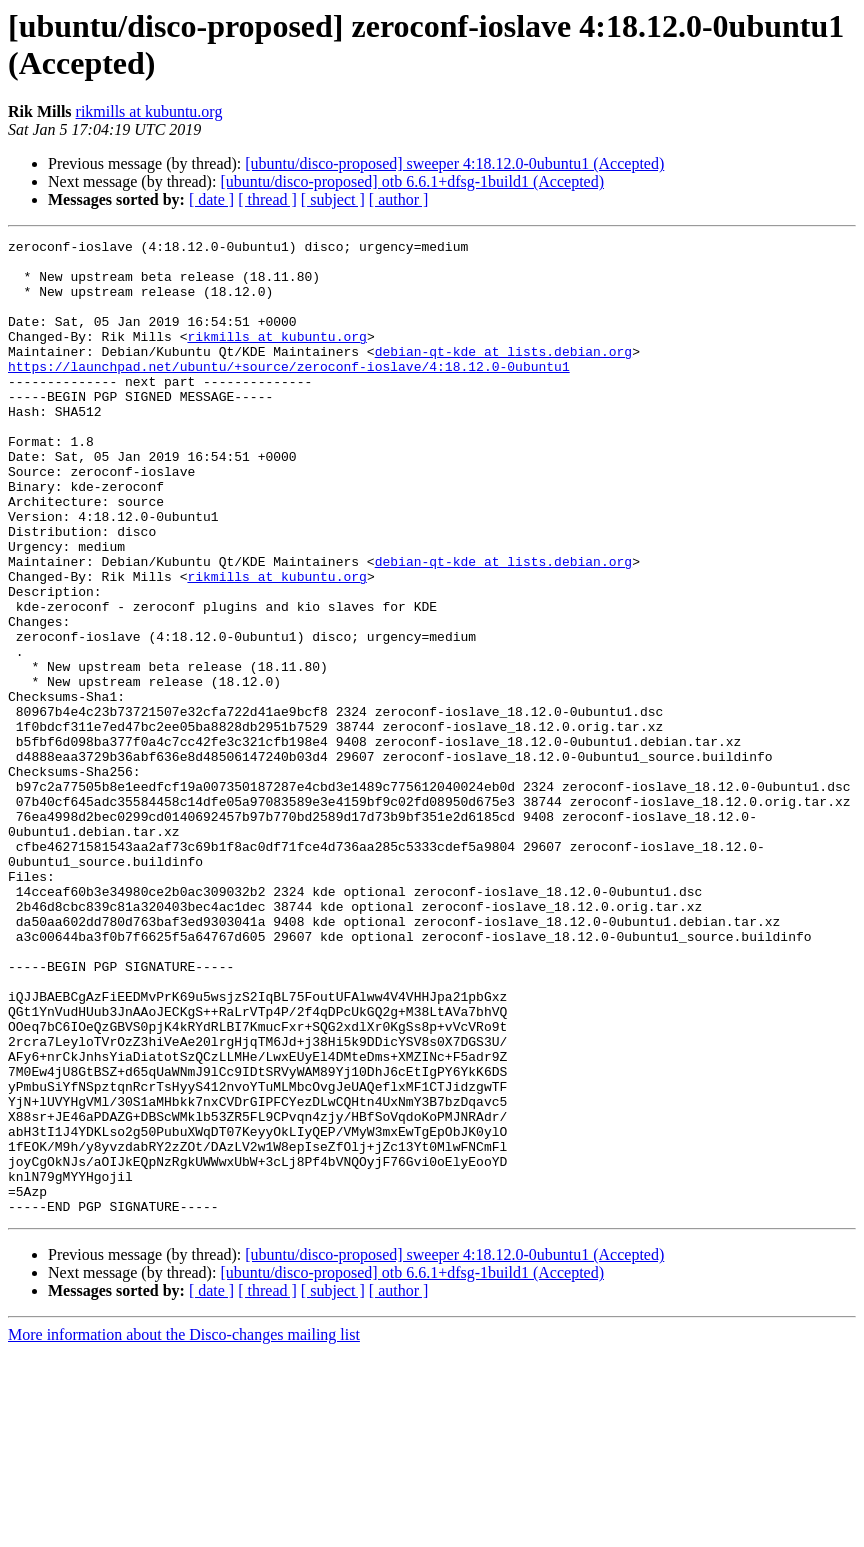 The width and height of the screenshot is (864, 1547). I want to click on [ author ], so click(399, 199).